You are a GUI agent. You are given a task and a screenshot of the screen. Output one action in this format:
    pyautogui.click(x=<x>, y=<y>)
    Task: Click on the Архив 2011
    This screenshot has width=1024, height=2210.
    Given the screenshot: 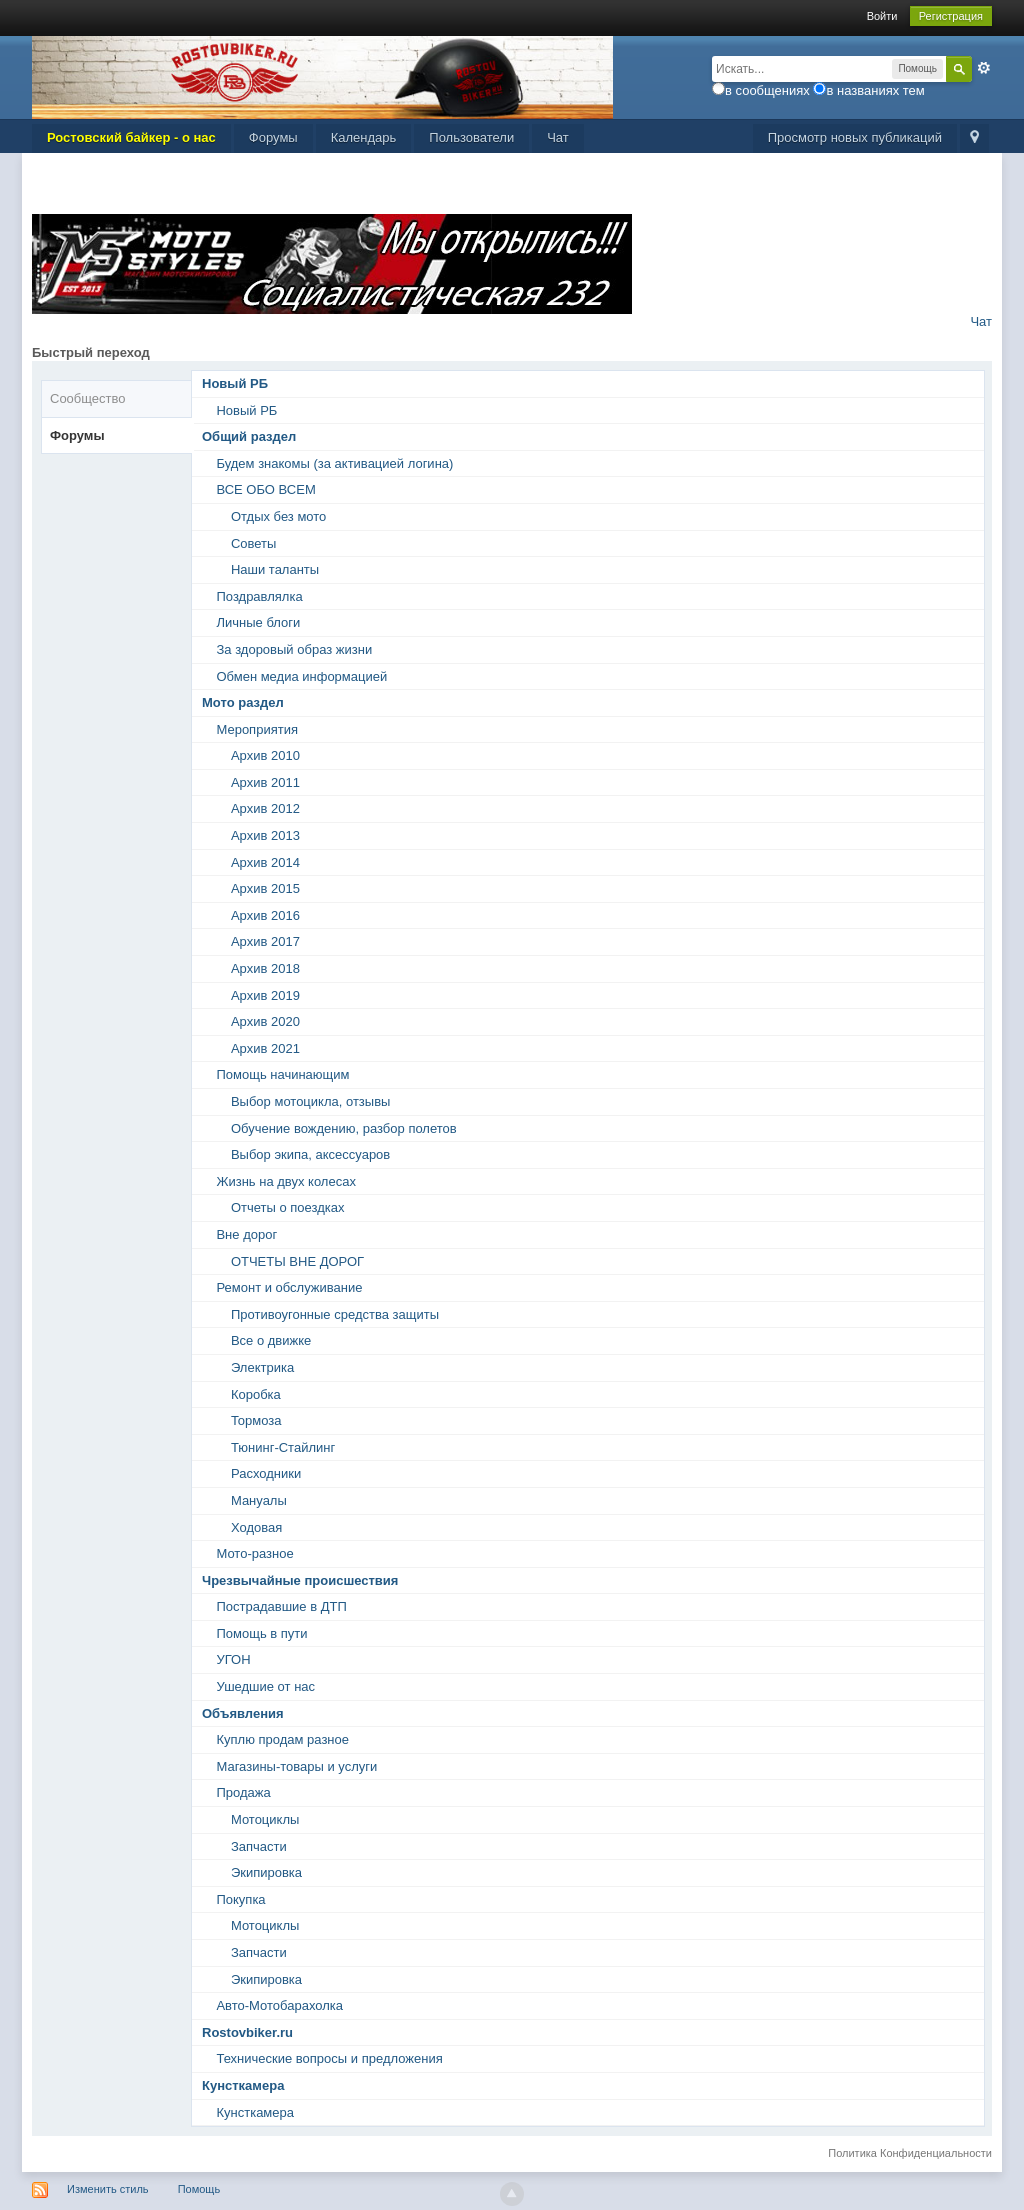 What is the action you would take?
    pyautogui.click(x=265, y=782)
    